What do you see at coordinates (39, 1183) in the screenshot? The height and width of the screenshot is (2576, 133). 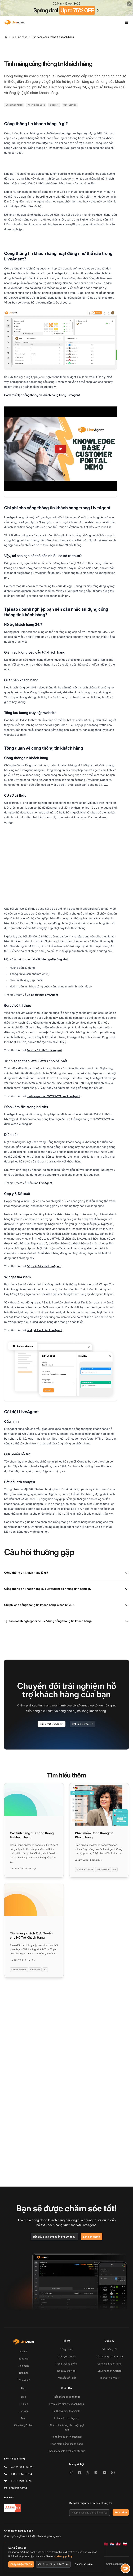 I see `Diễn đàn LiveAgent` at bounding box center [39, 1183].